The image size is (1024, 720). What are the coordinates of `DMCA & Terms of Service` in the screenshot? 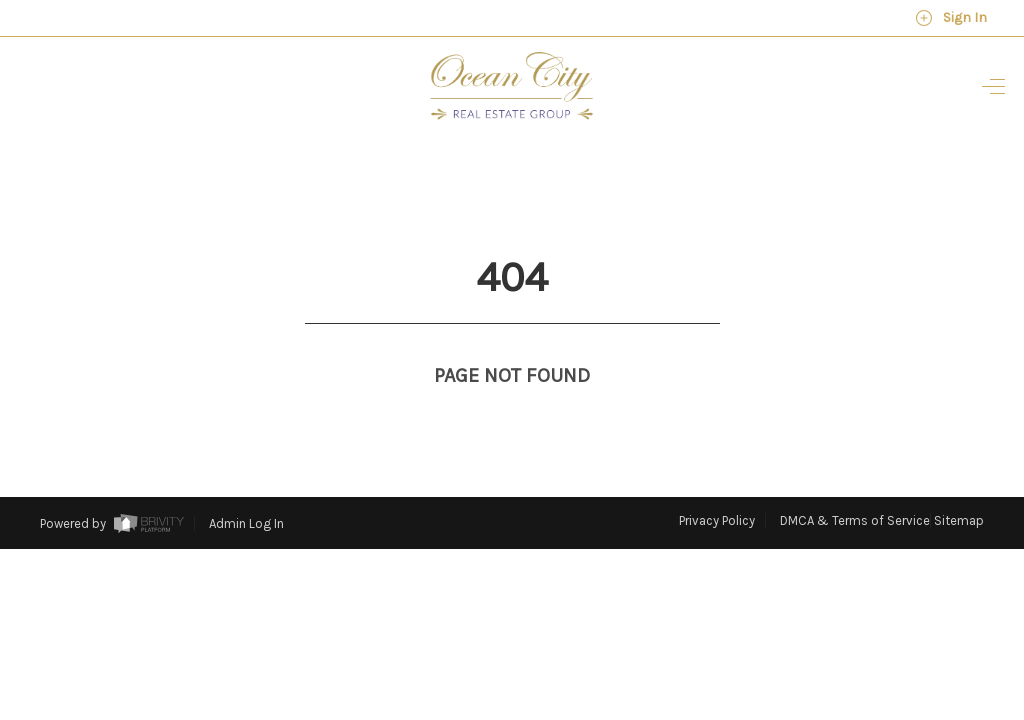 It's located at (855, 483).